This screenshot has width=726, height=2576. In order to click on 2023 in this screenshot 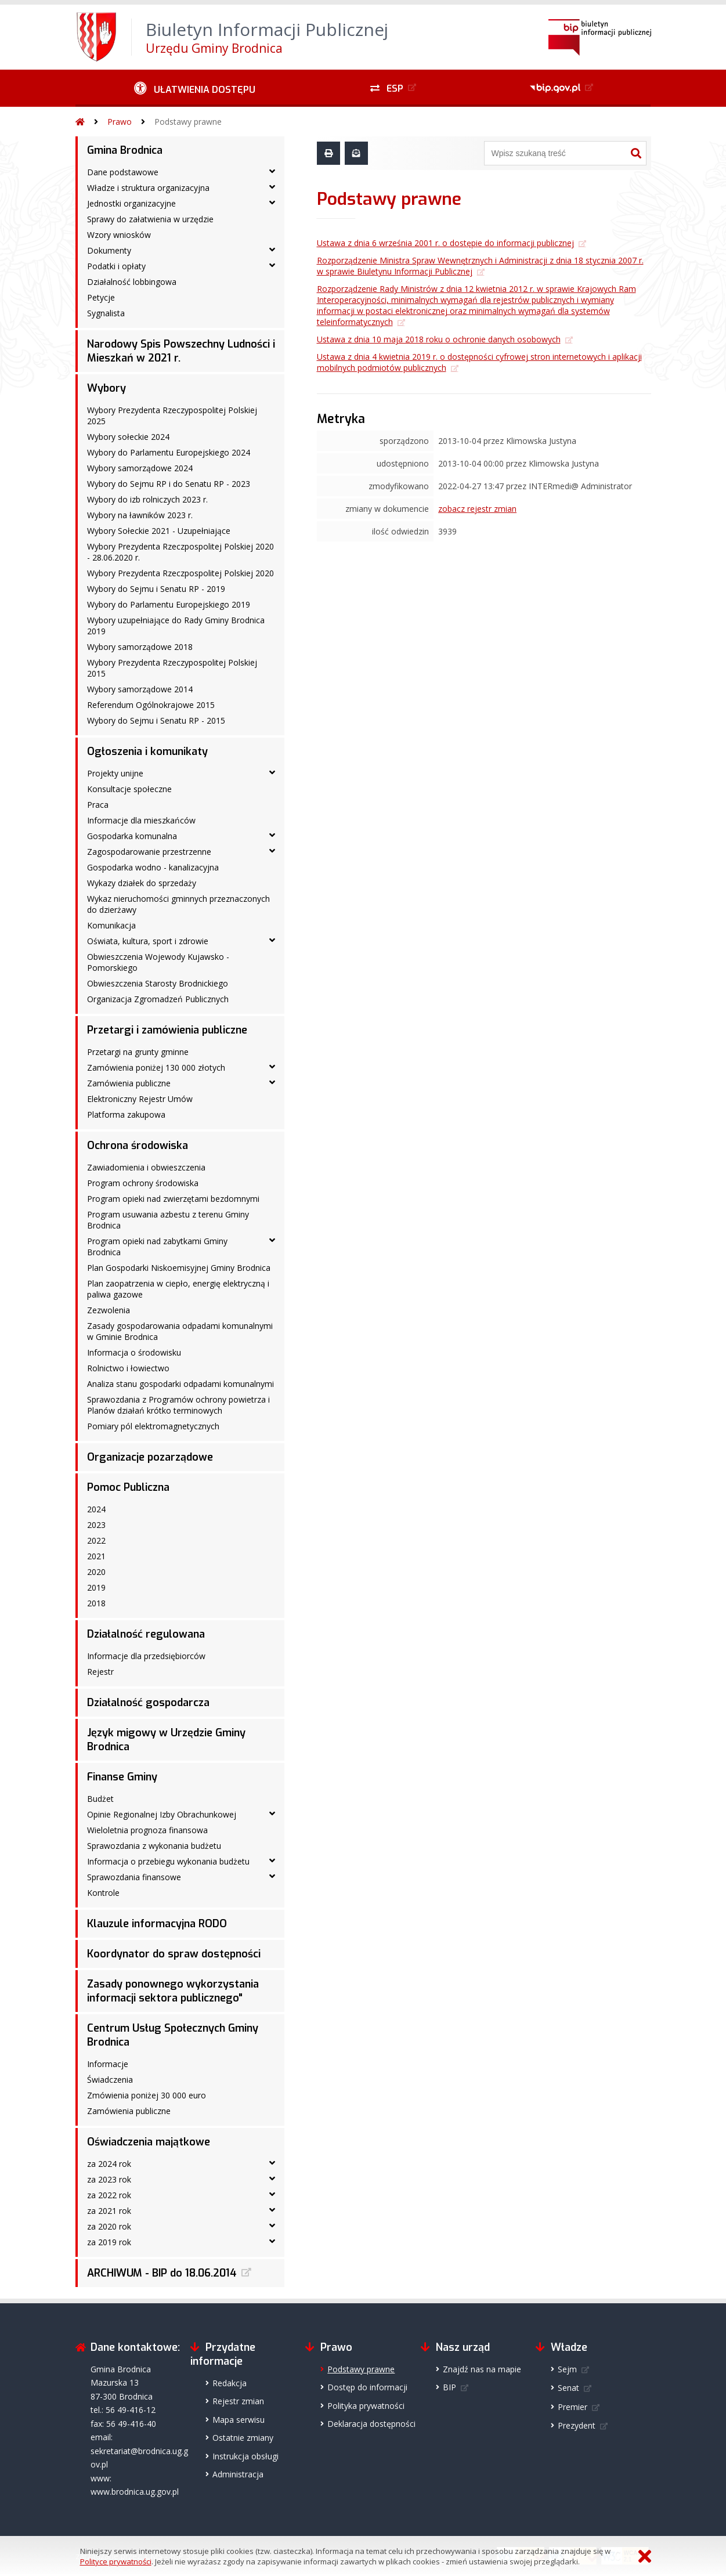, I will do `click(96, 1524)`.